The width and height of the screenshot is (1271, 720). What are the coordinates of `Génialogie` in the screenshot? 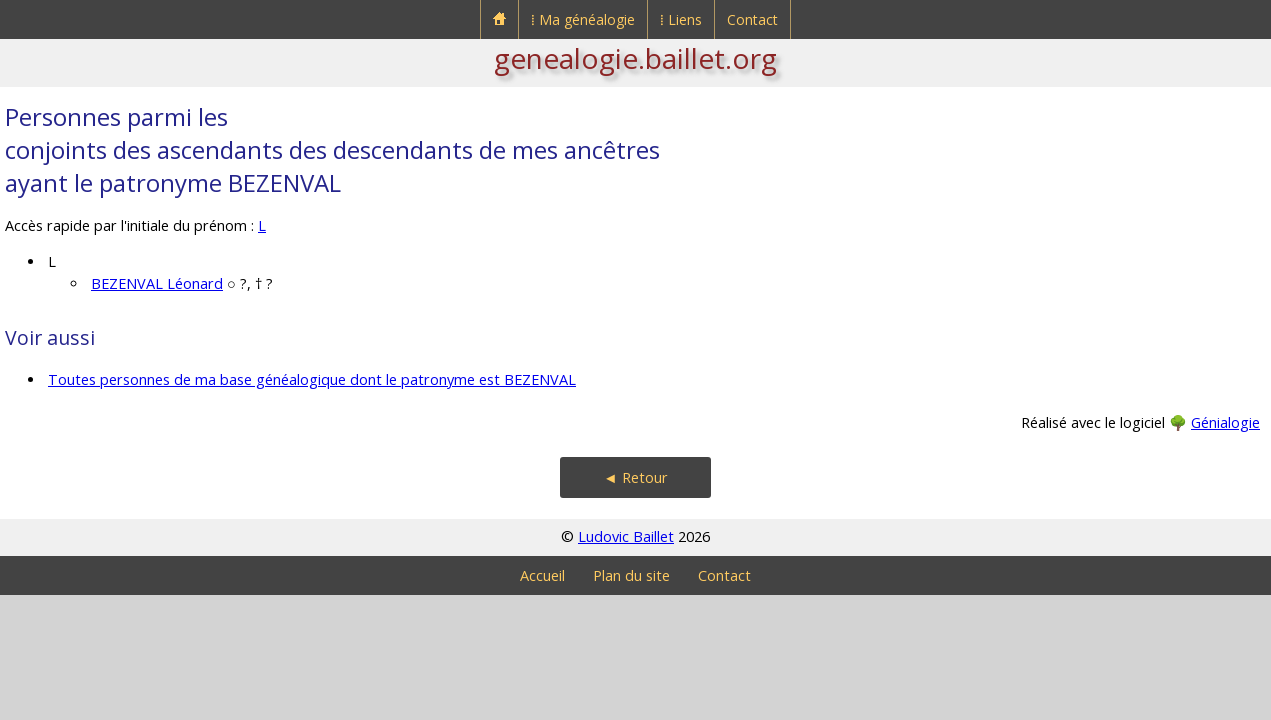 It's located at (1225, 422).